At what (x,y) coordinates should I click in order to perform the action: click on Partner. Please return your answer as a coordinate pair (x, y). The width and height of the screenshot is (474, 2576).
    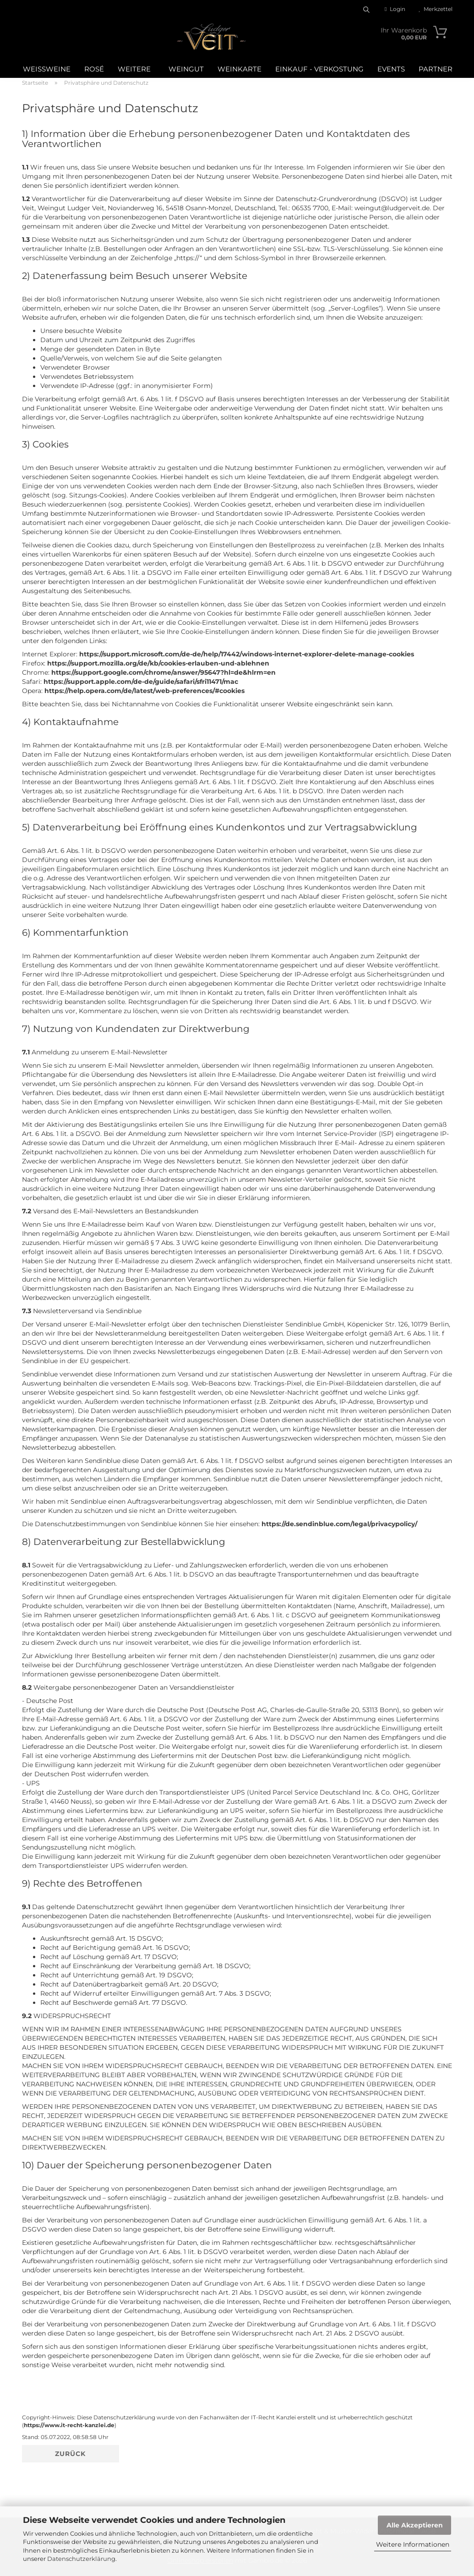
    Looking at the image, I should click on (435, 69).